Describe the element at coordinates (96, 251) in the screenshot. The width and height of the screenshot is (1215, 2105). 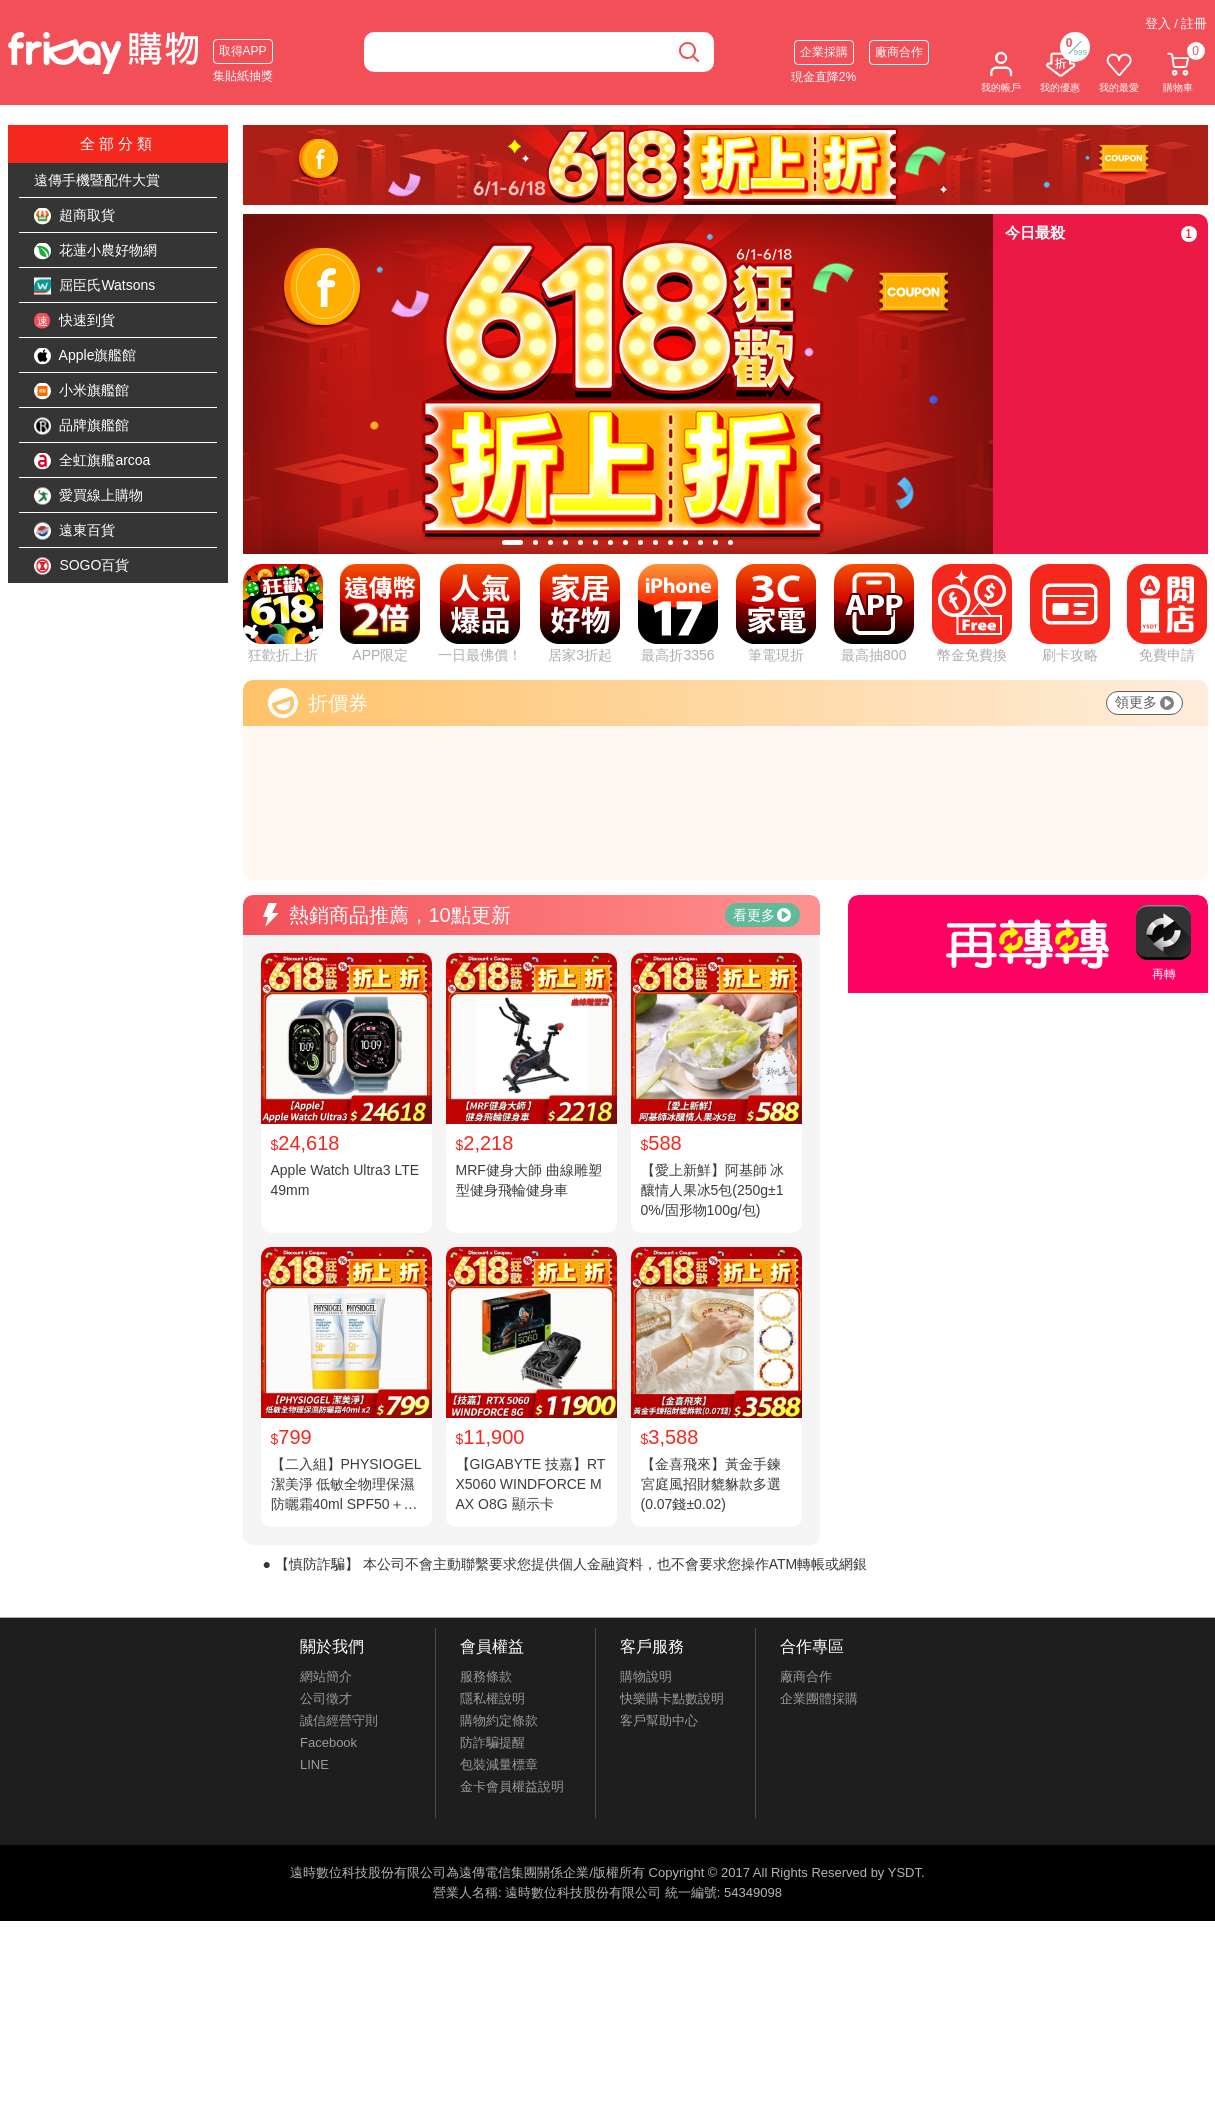
I see `花蓮小農好物網` at that location.